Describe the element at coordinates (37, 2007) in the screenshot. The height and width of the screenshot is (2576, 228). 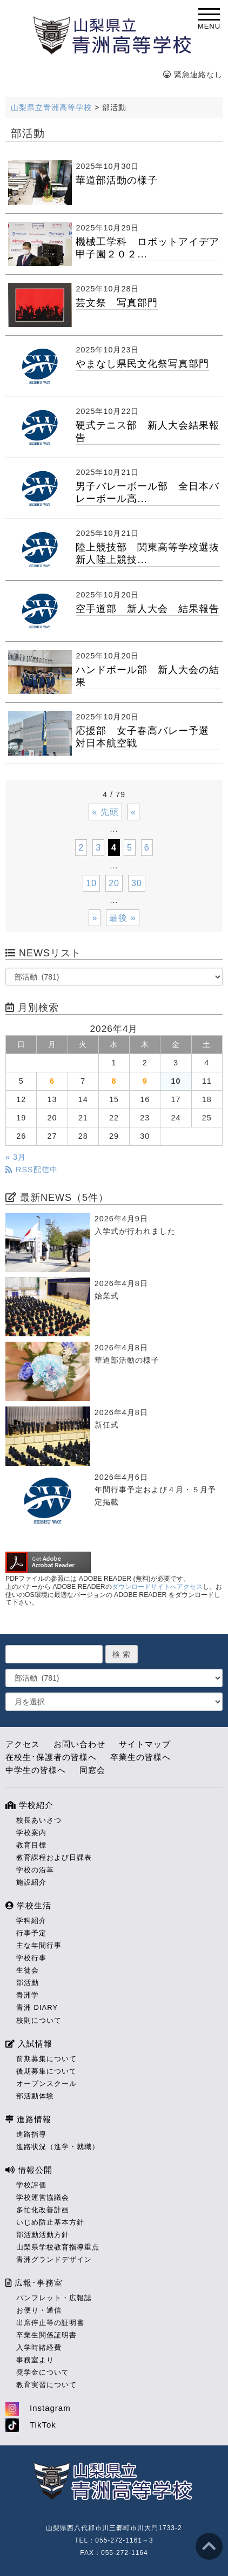
I see `青洲 DIARY` at that location.